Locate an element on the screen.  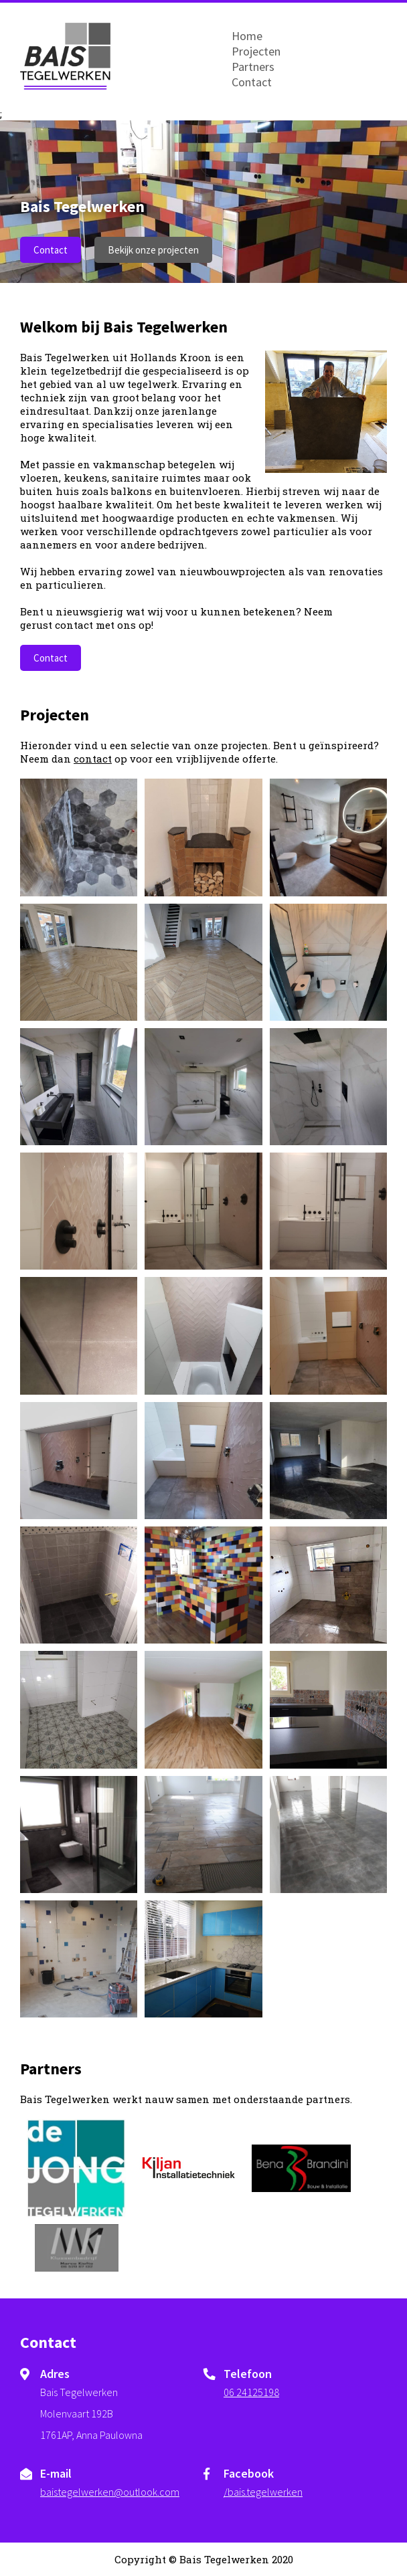
baistegelwerken@outlook.com is located at coordinates (109, 2491).